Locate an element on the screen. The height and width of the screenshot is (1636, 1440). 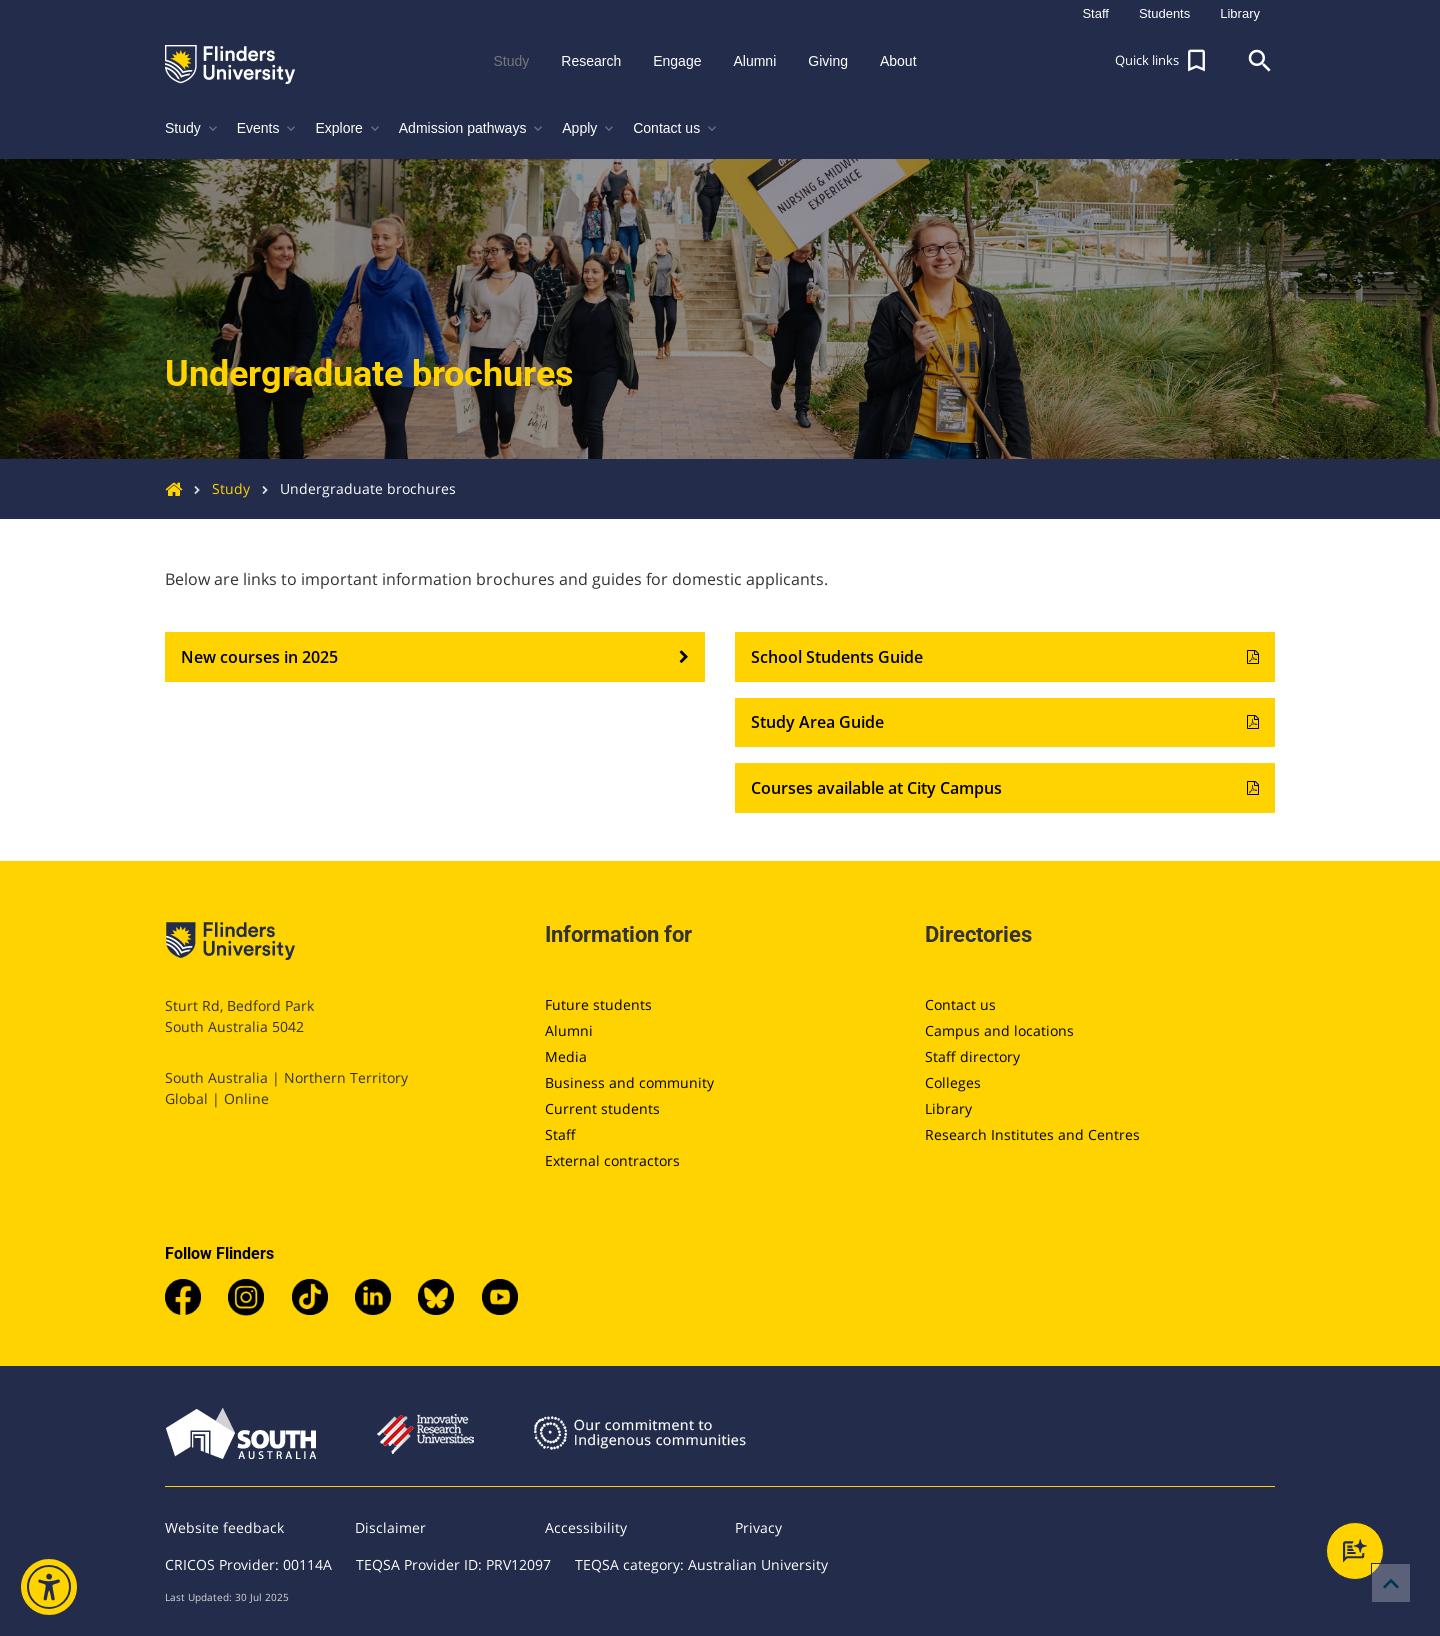
Website feedback is located at coordinates (224, 1527).